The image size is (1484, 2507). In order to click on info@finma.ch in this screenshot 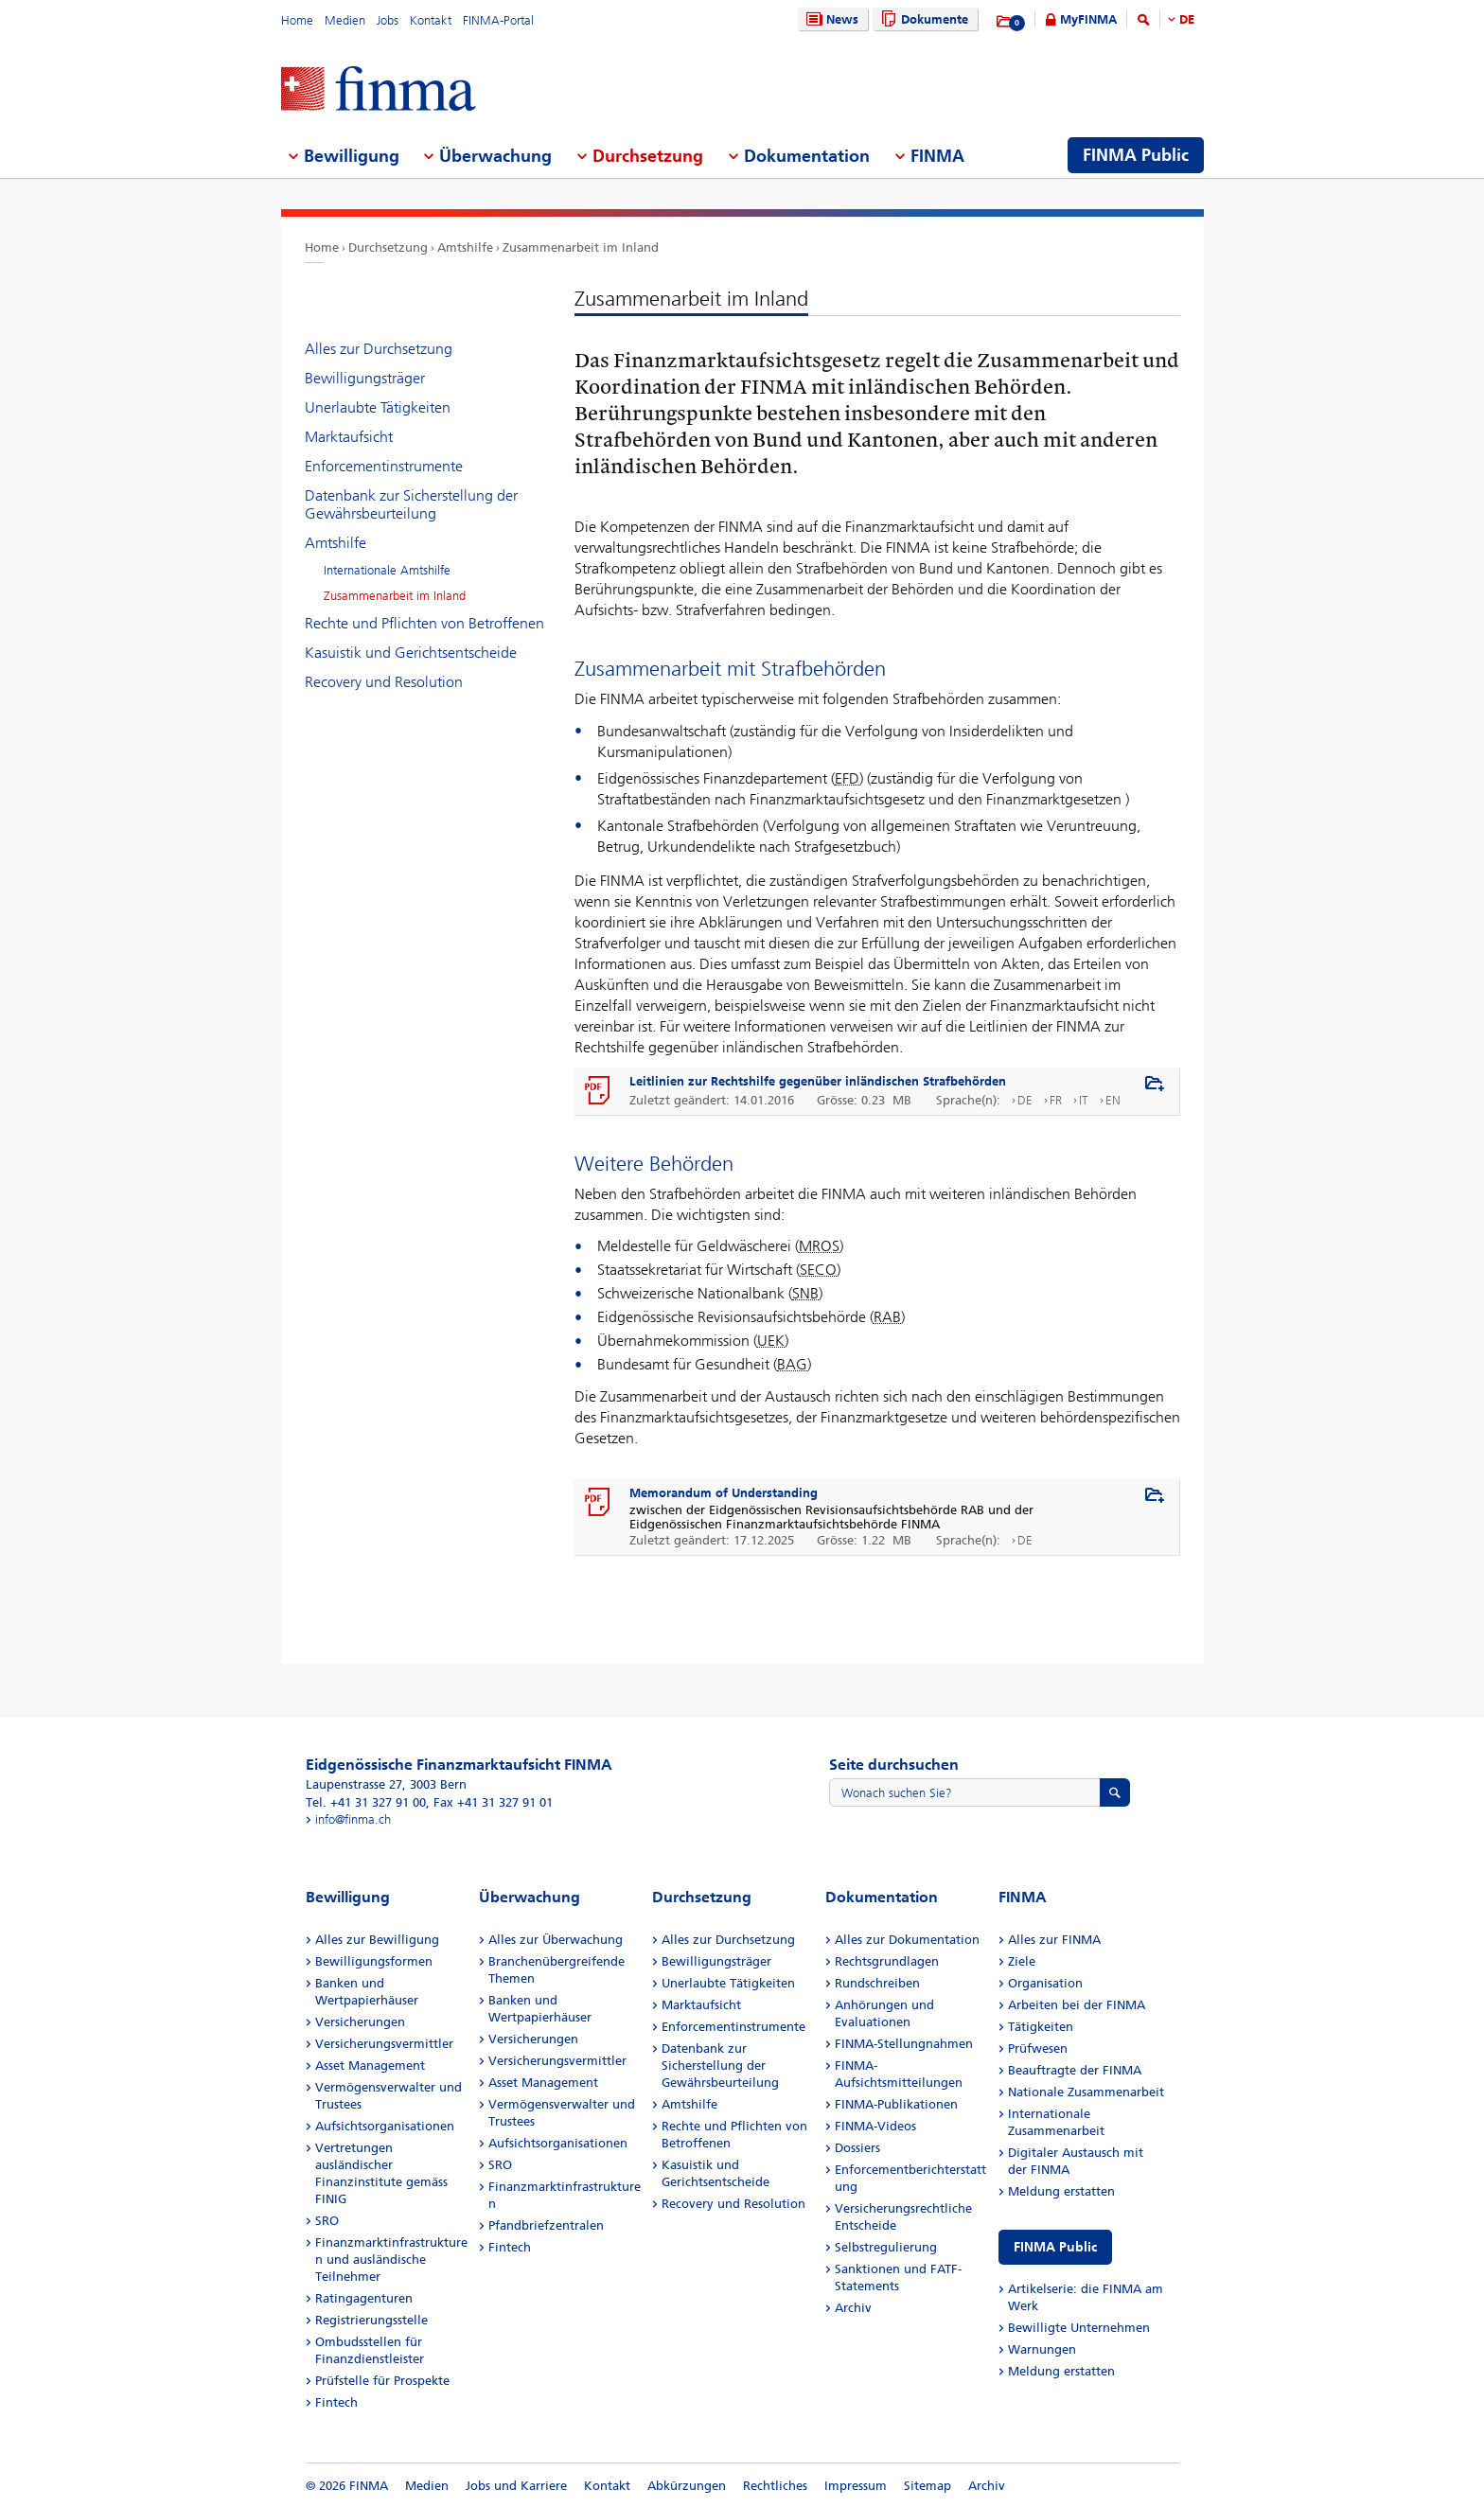, I will do `click(353, 1819)`.